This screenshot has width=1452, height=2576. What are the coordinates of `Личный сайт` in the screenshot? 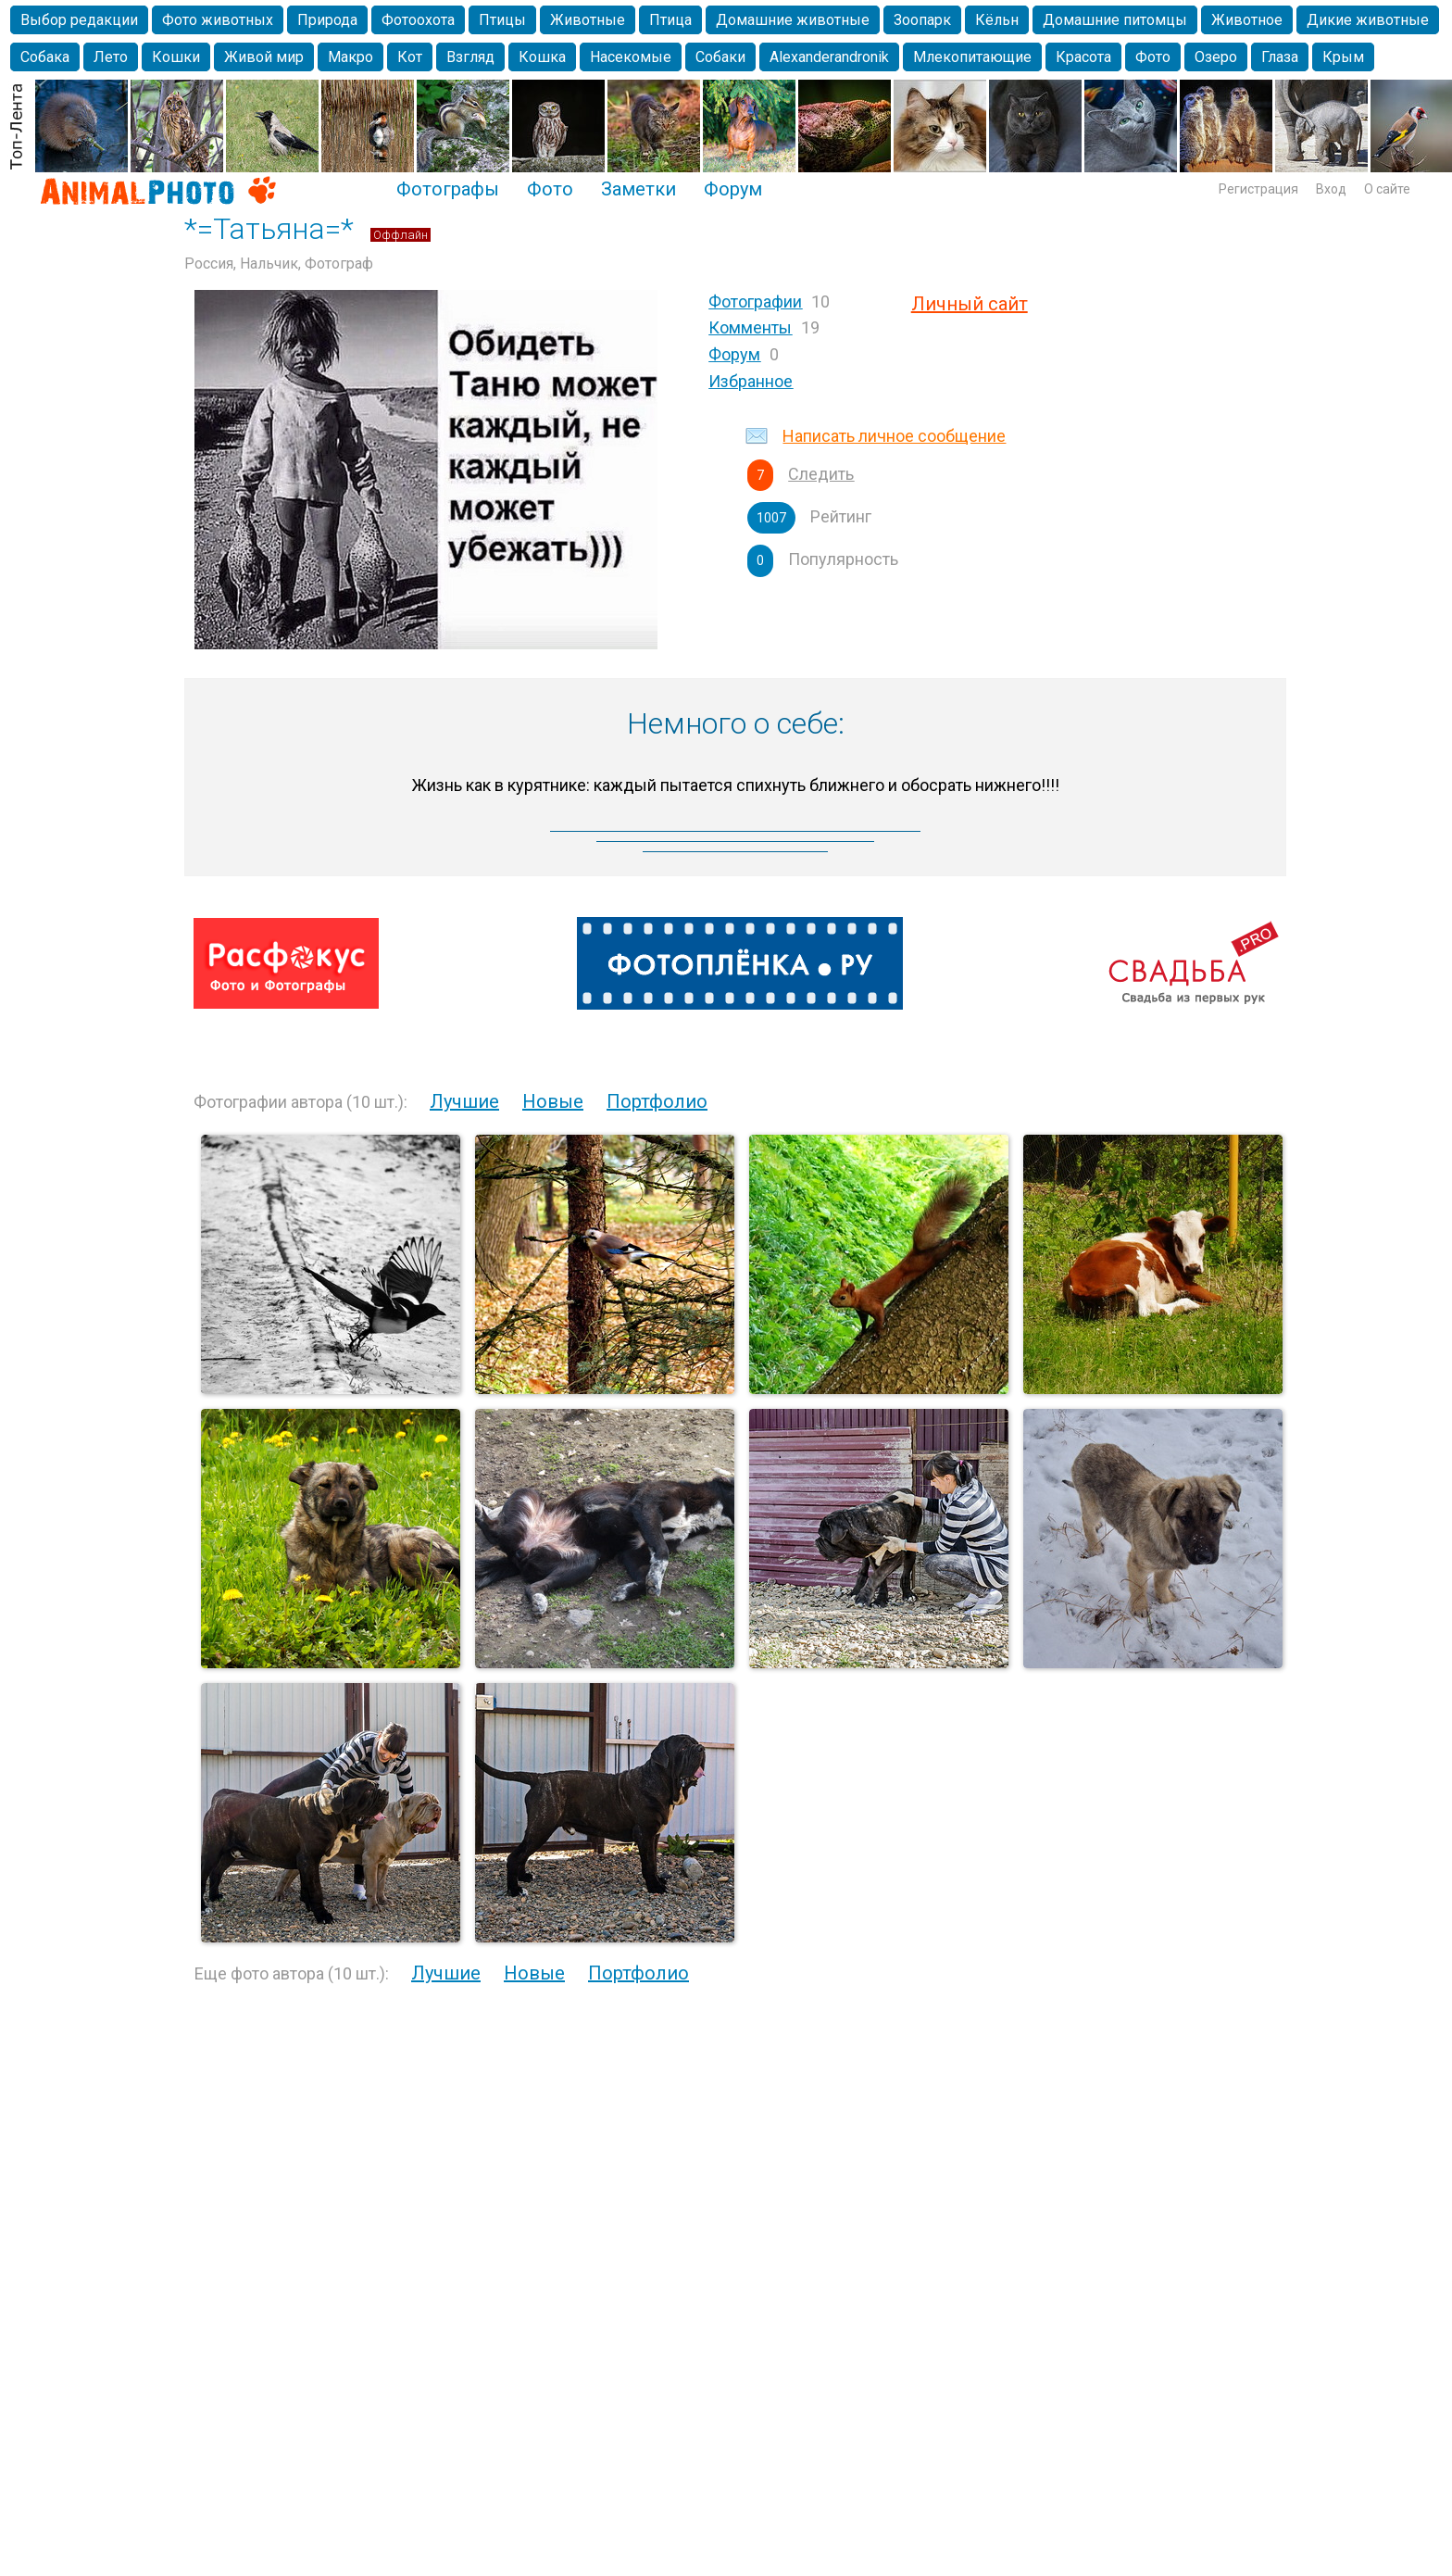 It's located at (969, 304).